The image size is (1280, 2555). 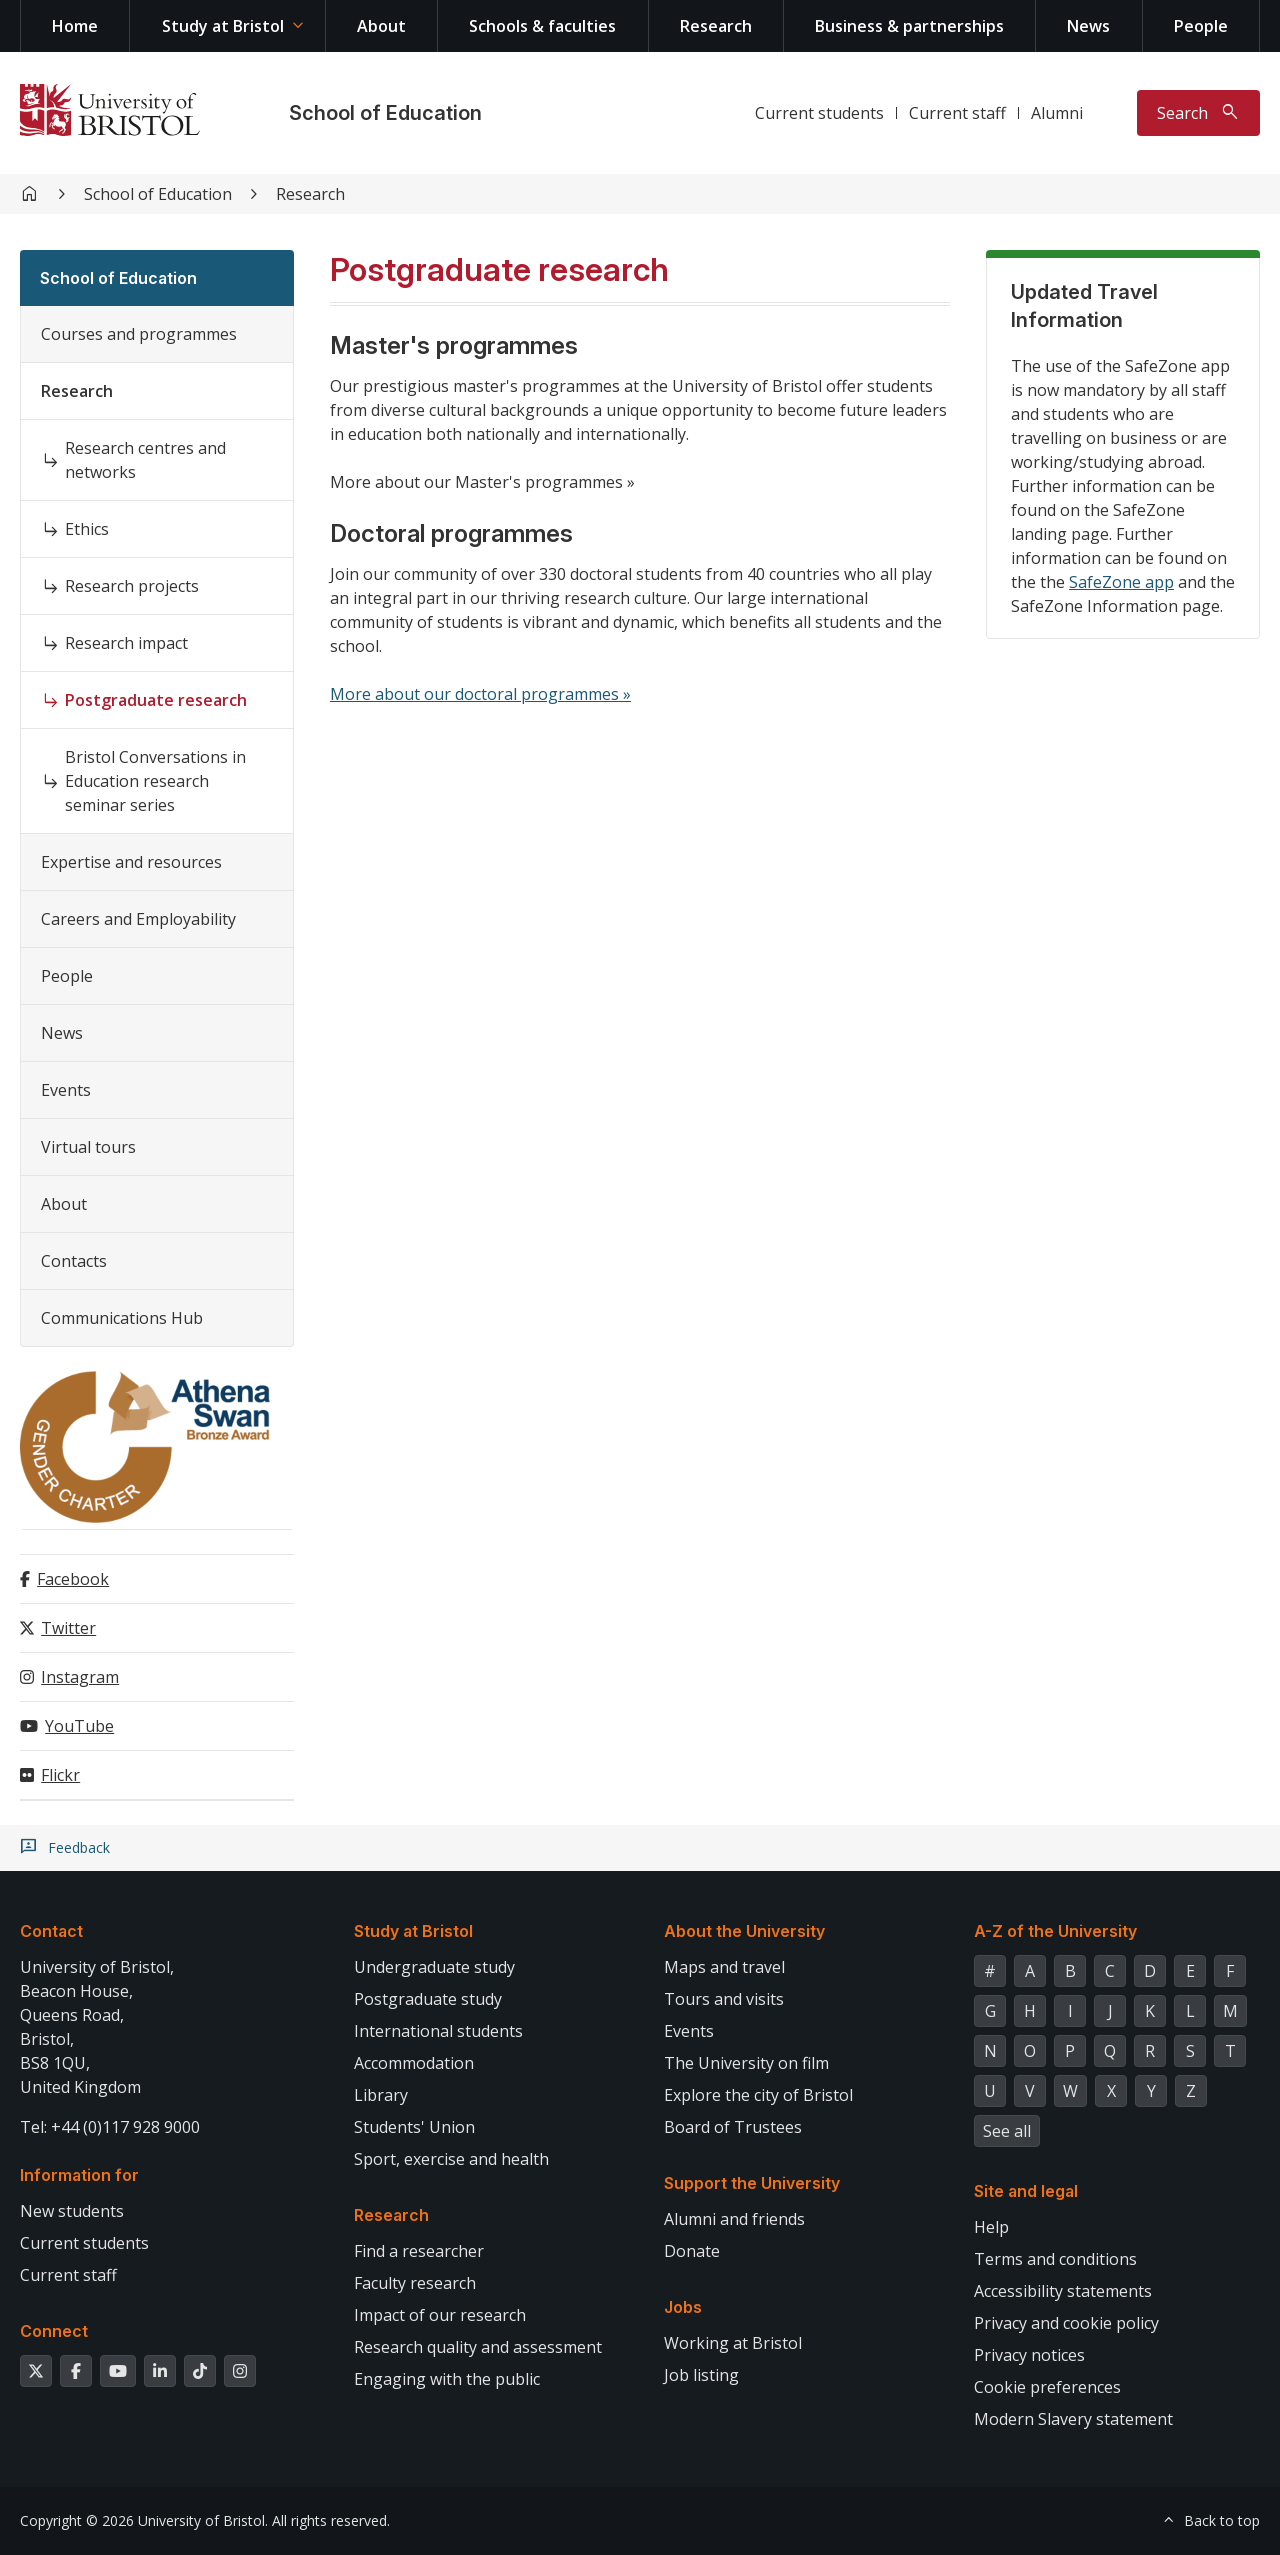 I want to click on Bristol Conversations in Education research seminar series, so click(x=155, y=781).